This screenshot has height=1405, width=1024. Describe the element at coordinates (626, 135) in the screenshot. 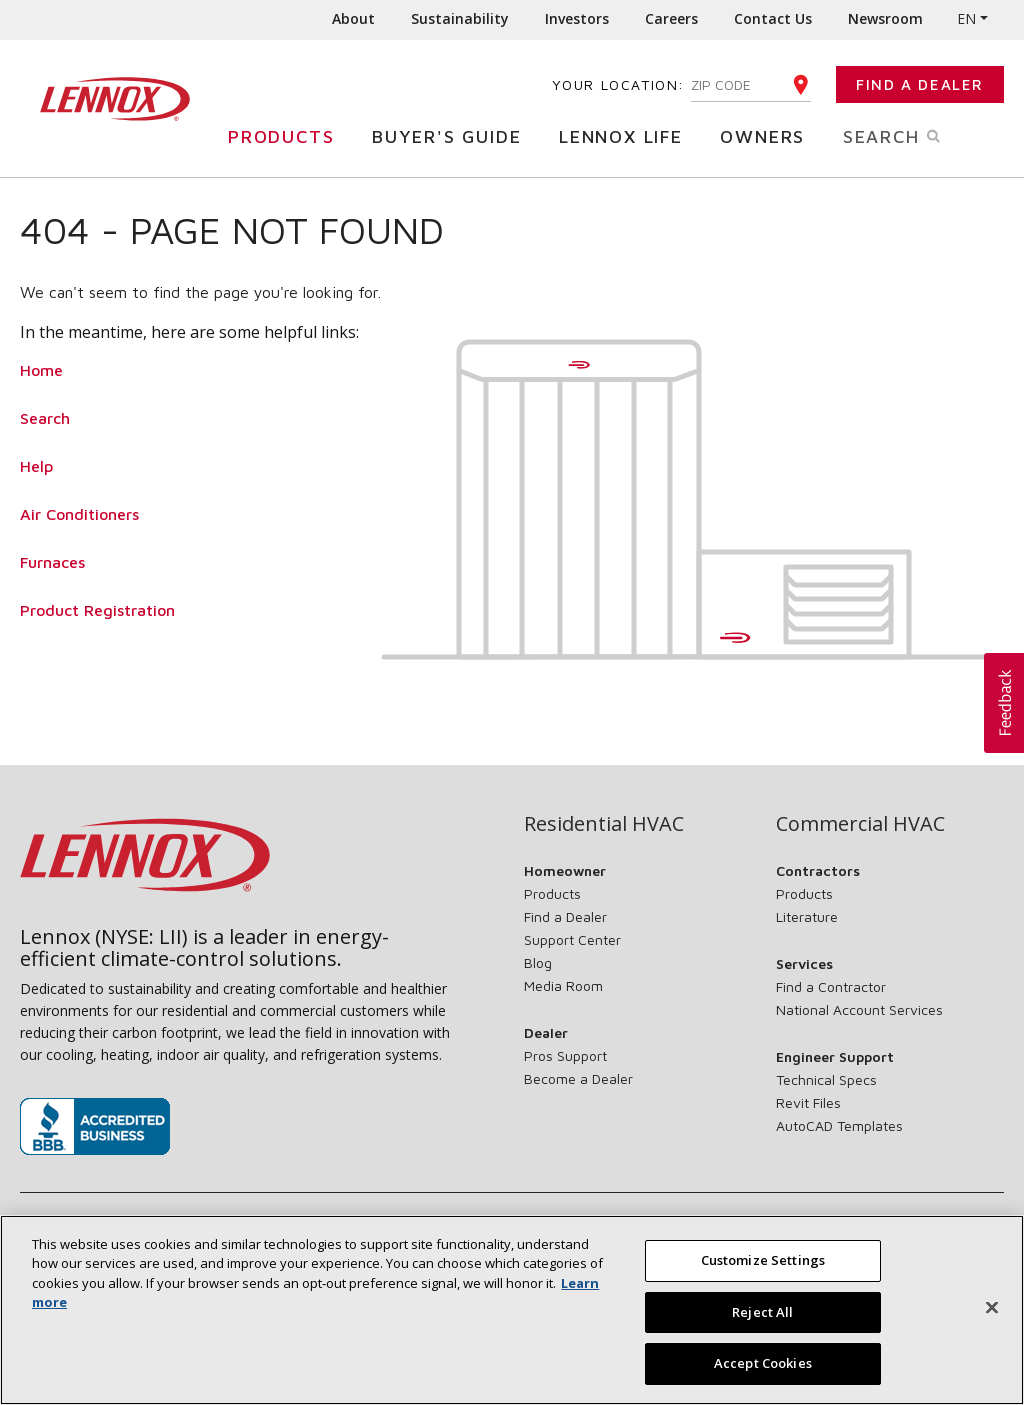

I see `Lennox Life` at that location.